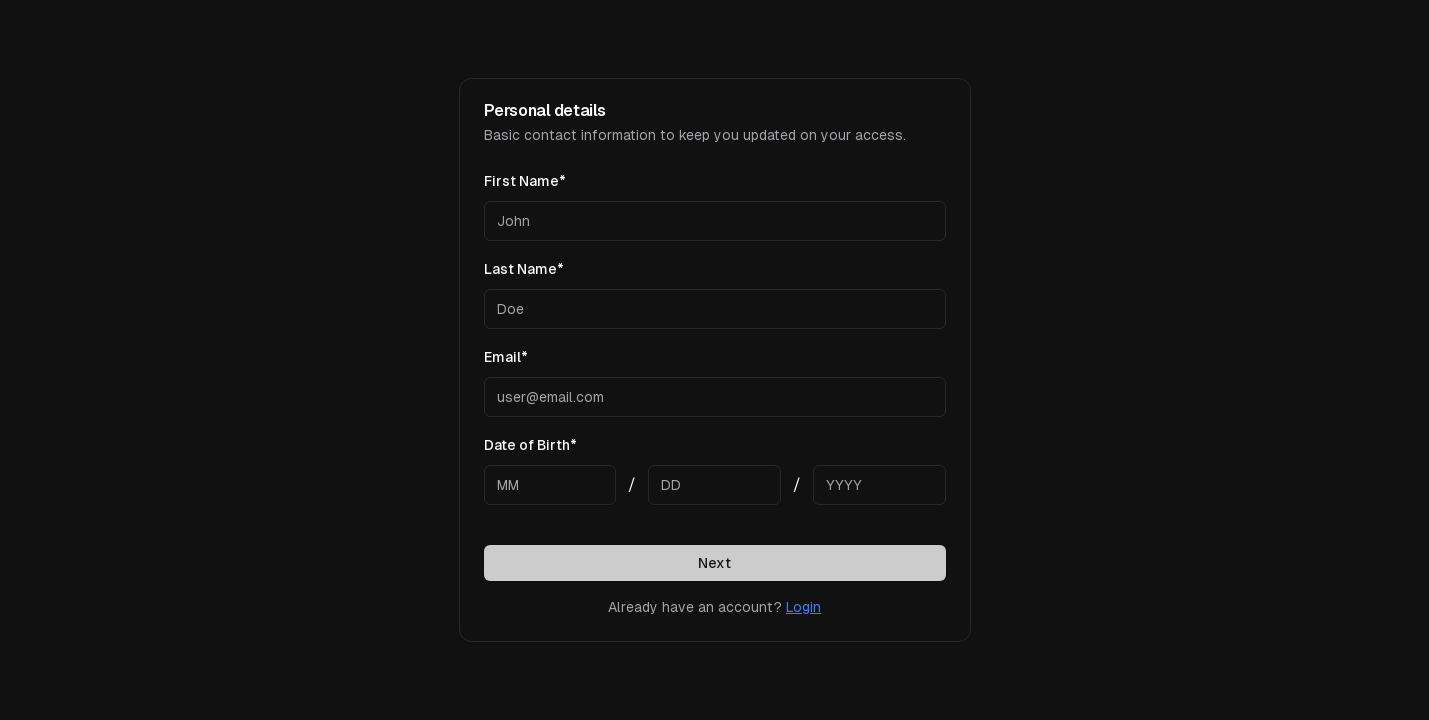 The image size is (1429, 720). Describe the element at coordinates (714, 563) in the screenshot. I see `Next` at that location.